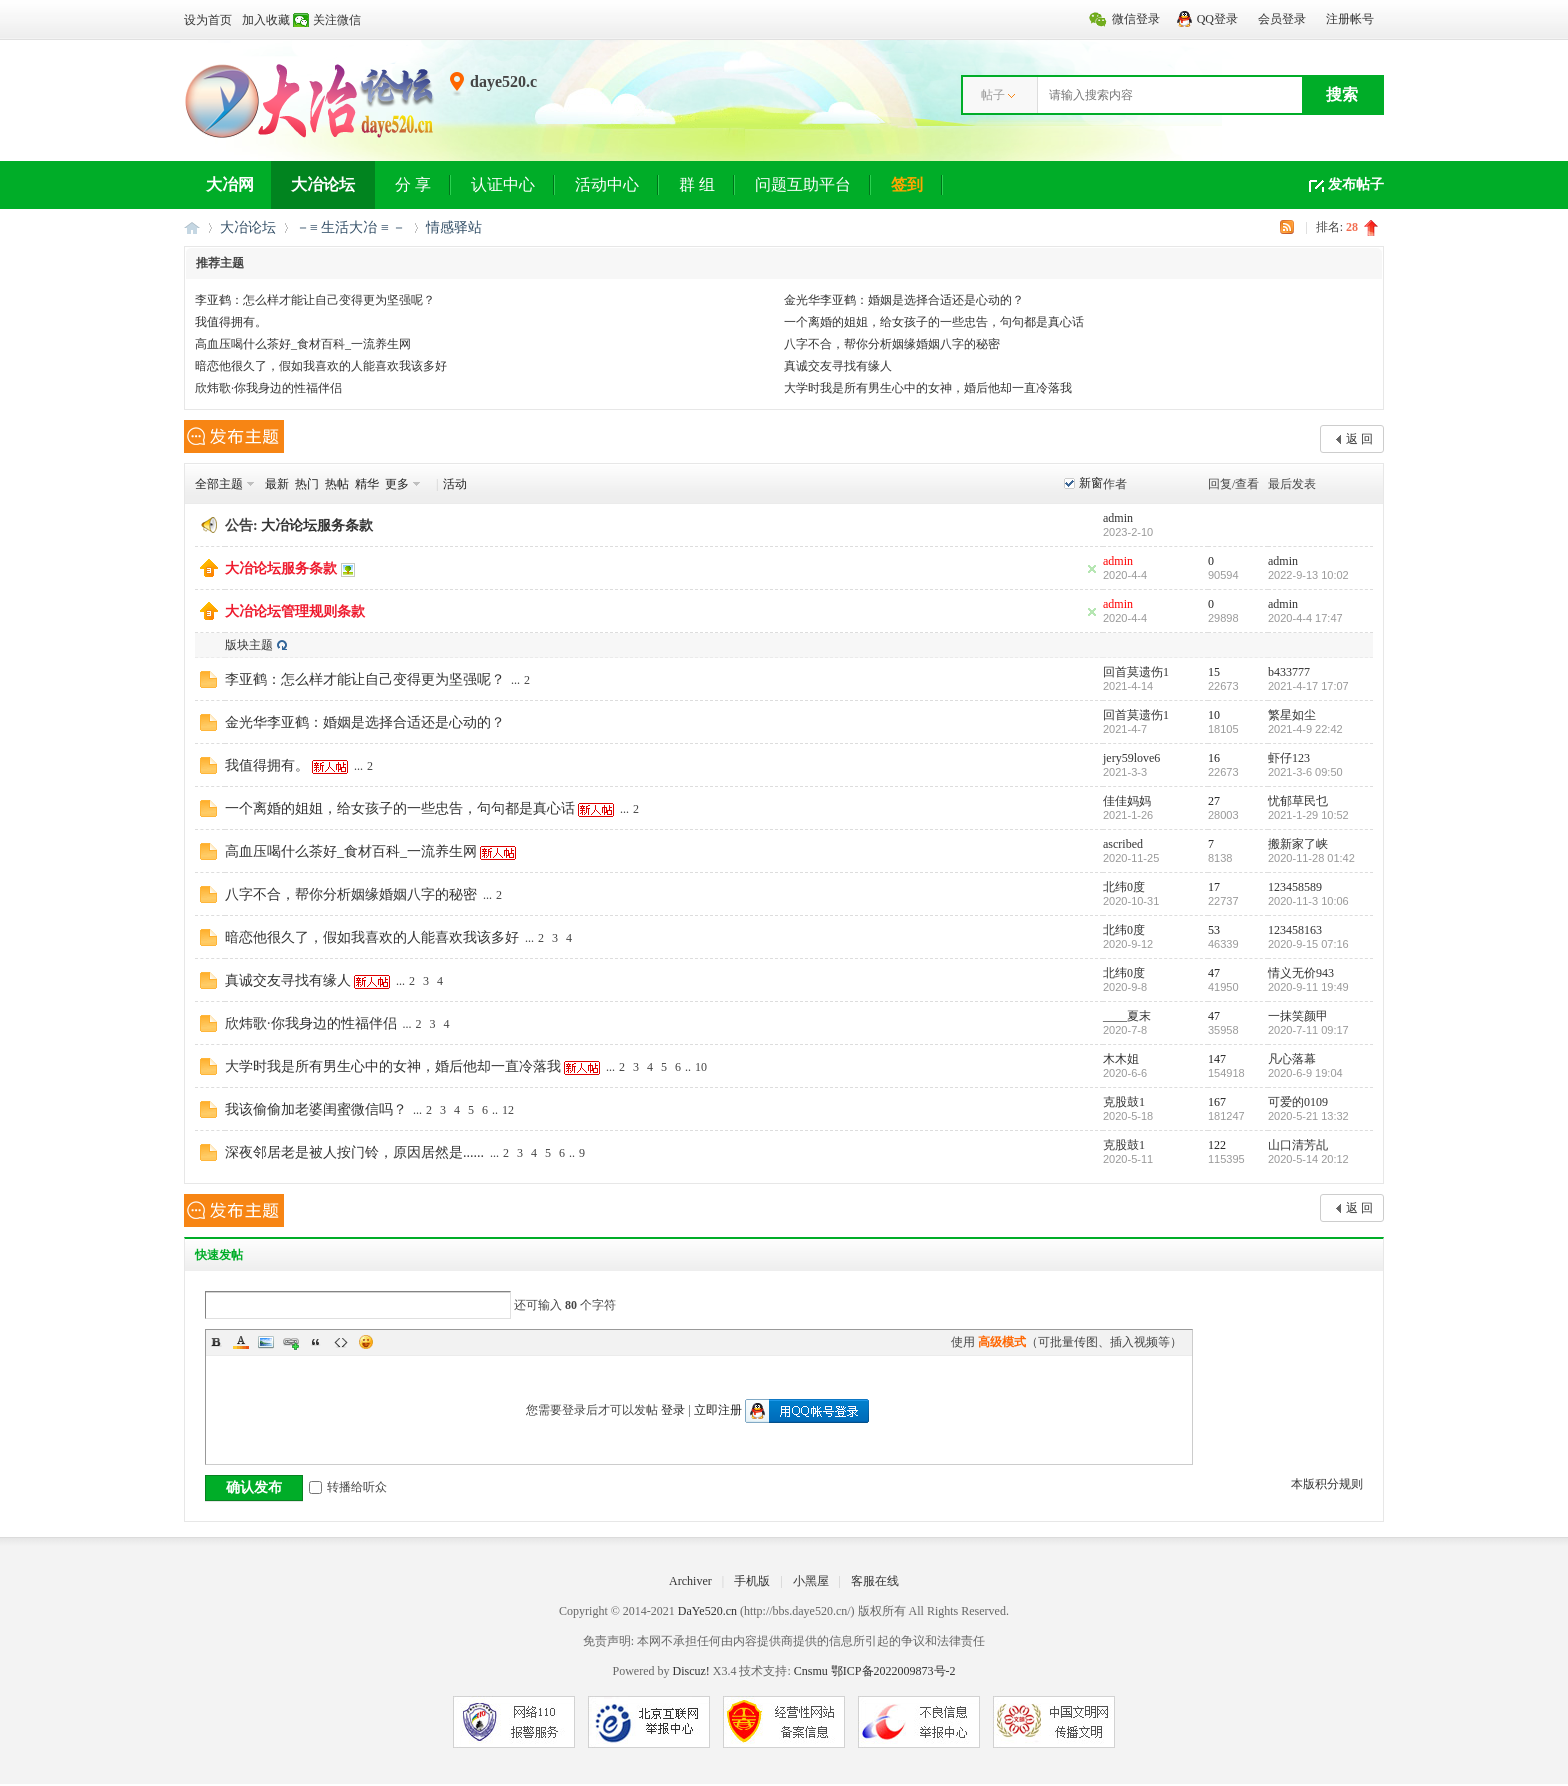  What do you see at coordinates (249, 645) in the screenshot?
I see `版块主题` at bounding box center [249, 645].